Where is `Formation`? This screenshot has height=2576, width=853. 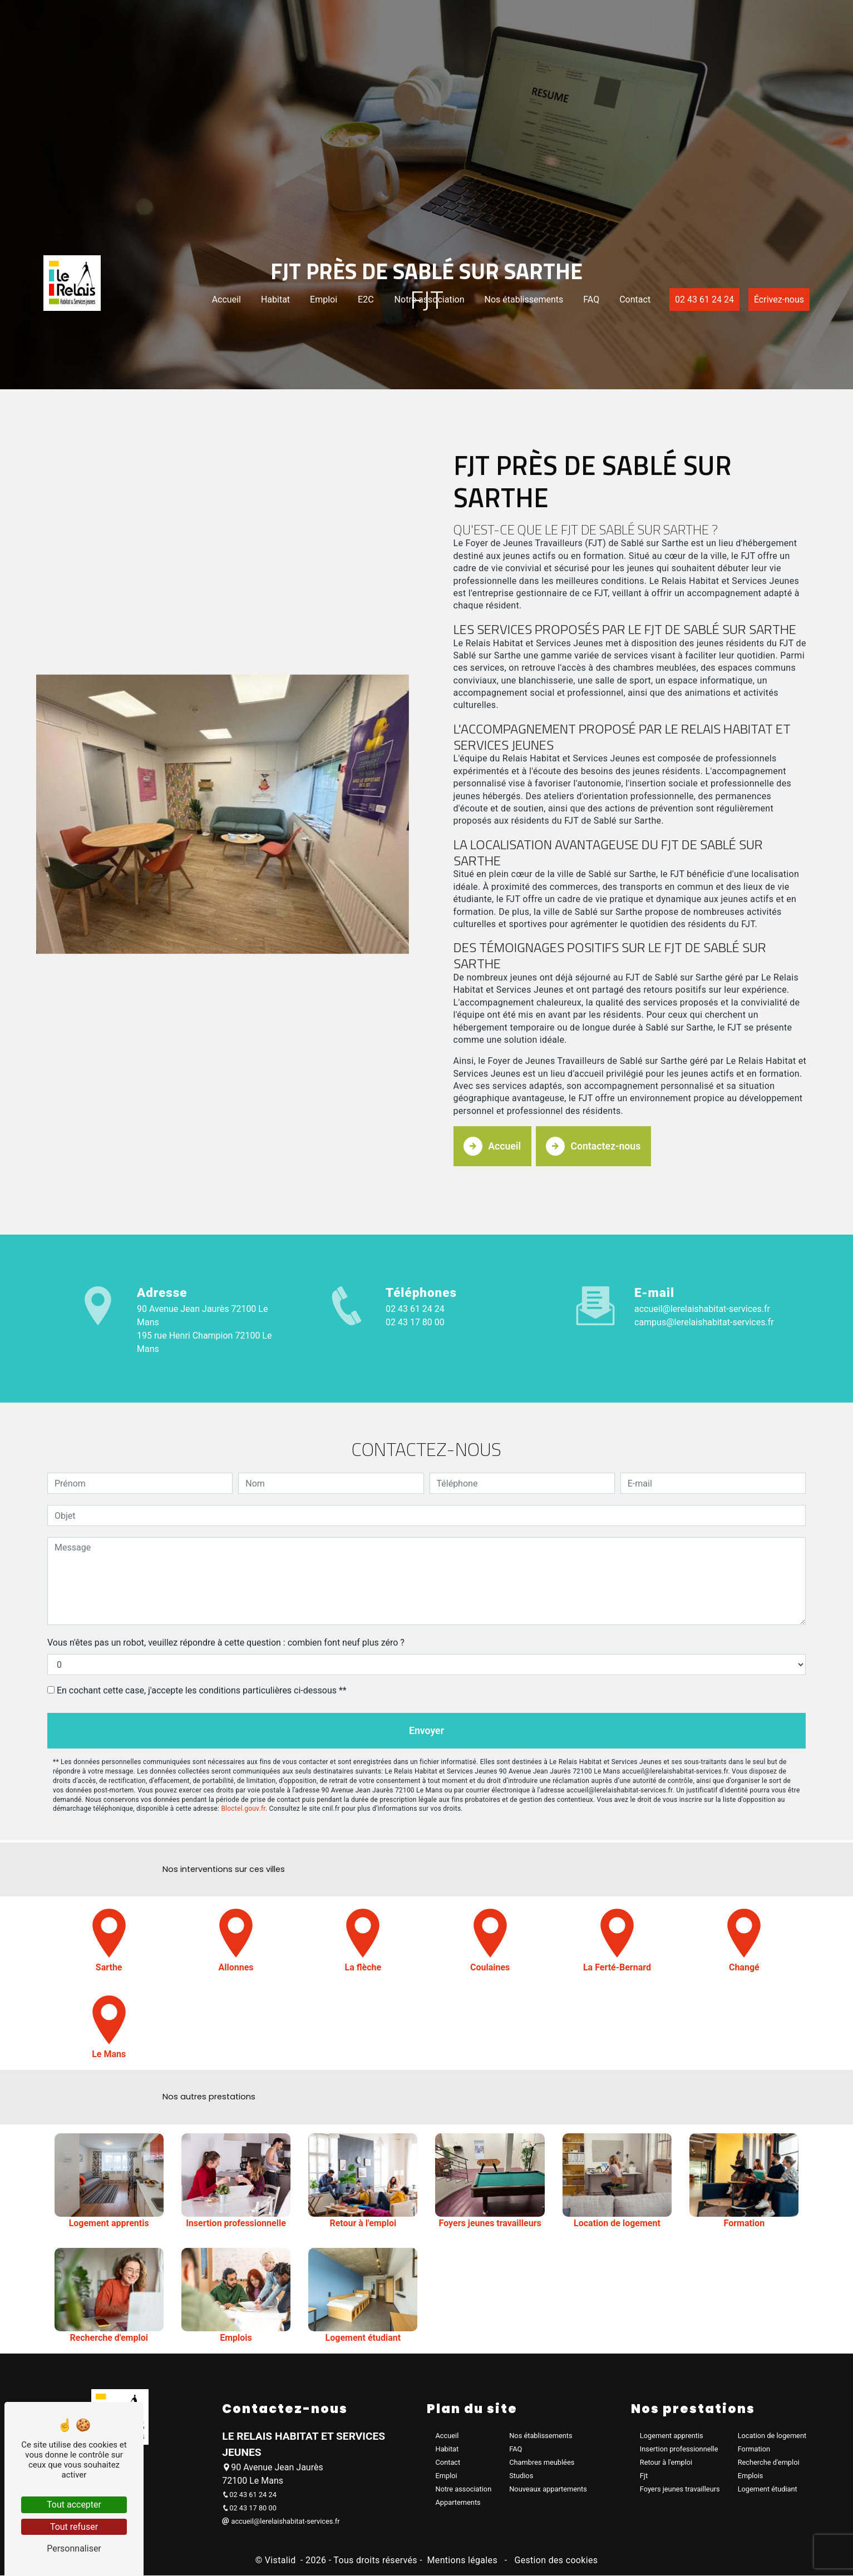
Formation is located at coordinates (754, 2449).